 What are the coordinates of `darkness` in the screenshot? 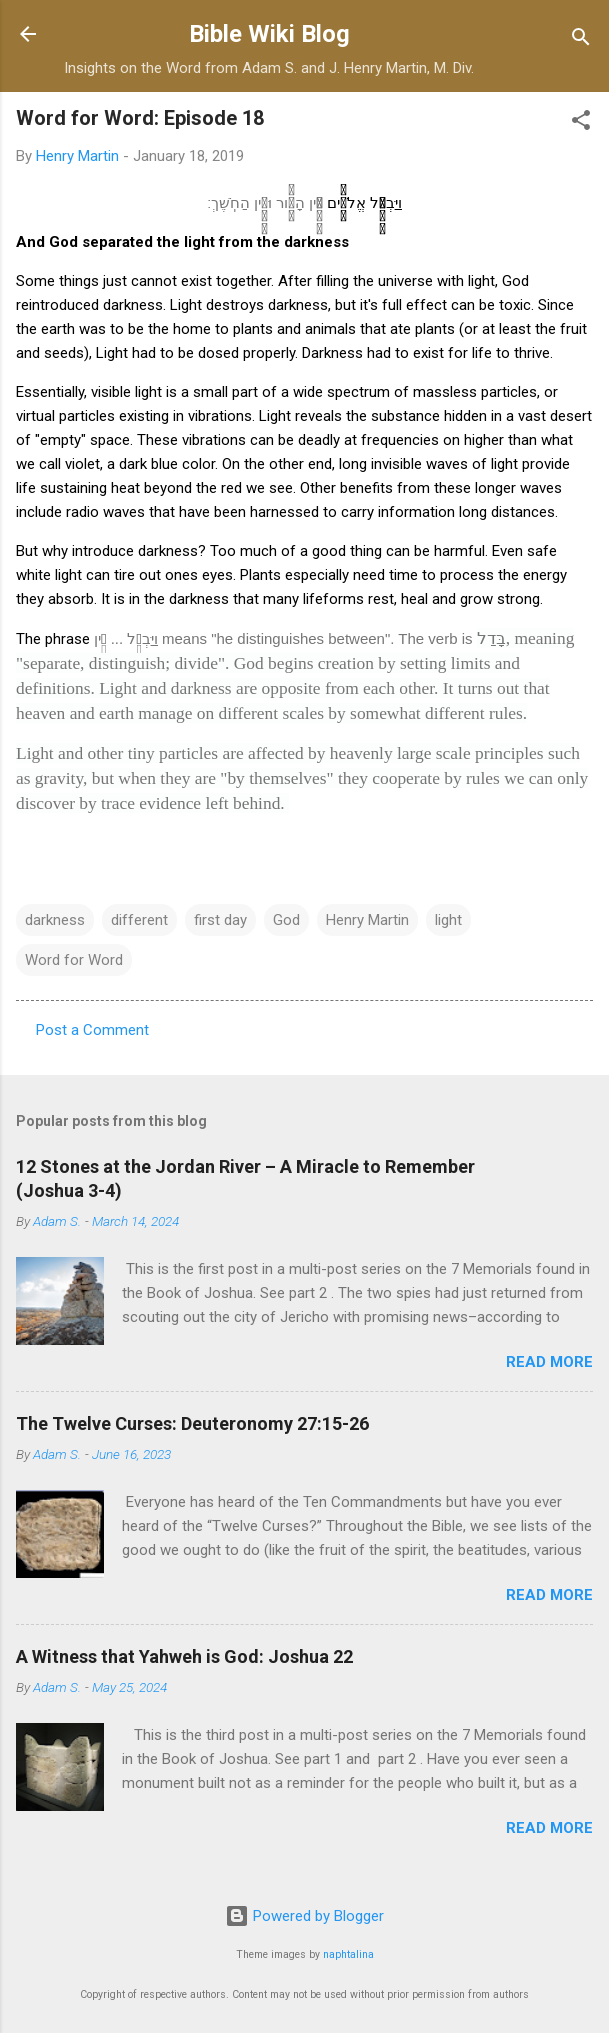 It's located at (55, 920).